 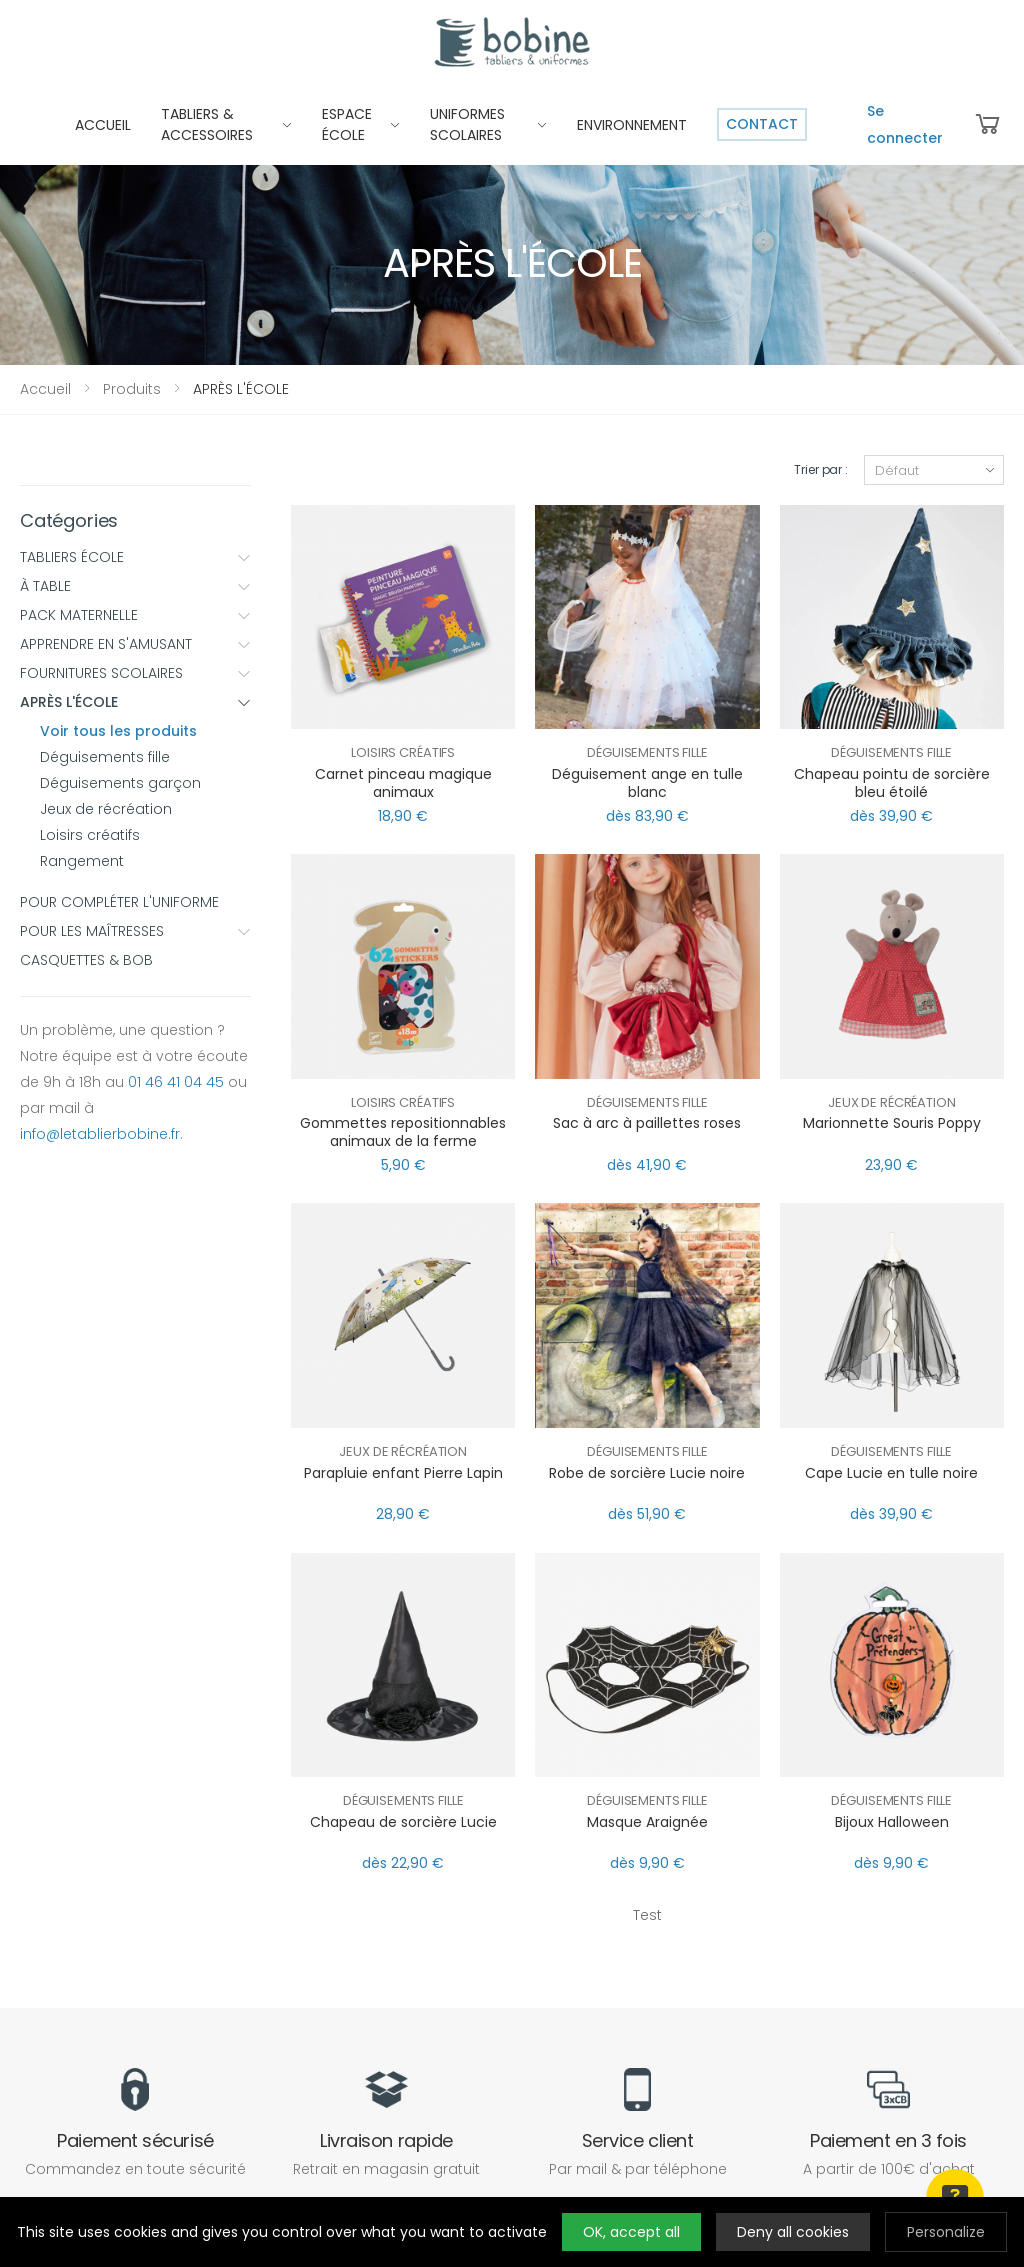 I want to click on PACK MATERNELLE [button], so click(x=135, y=615).